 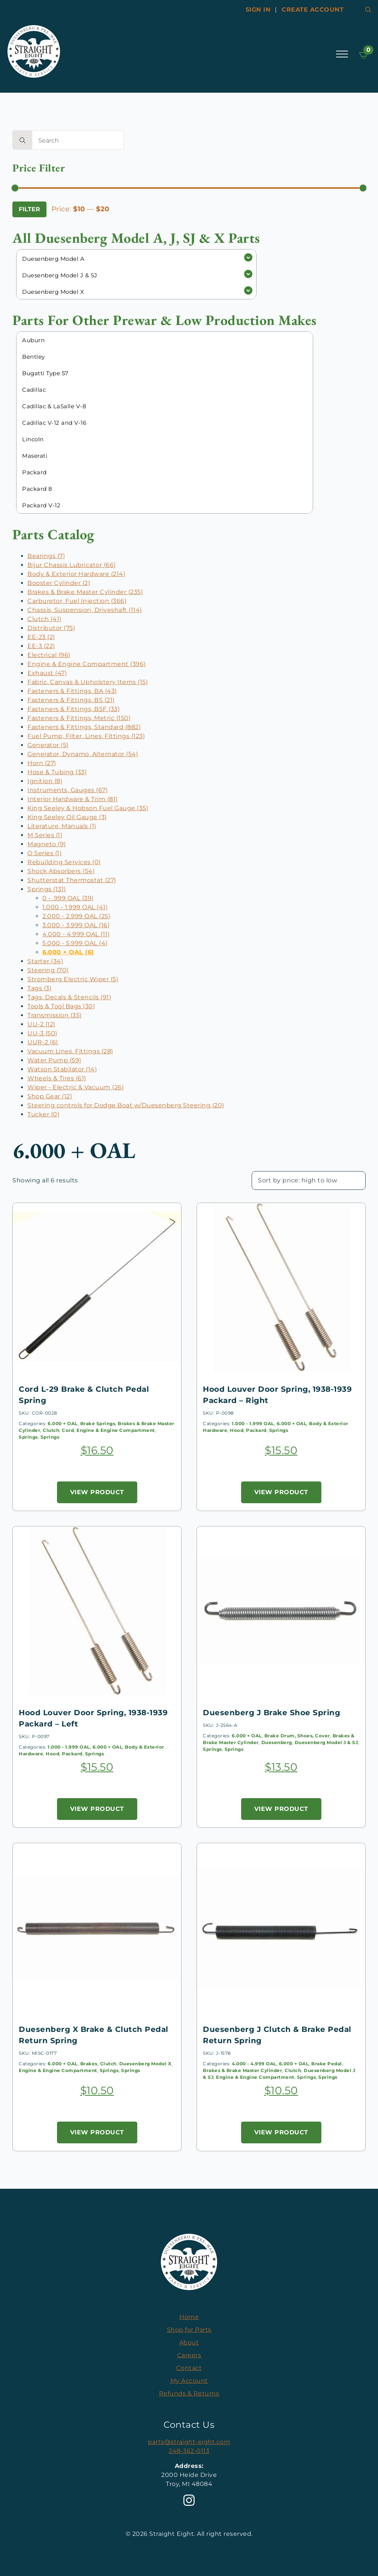 What do you see at coordinates (43, 1114) in the screenshot?
I see `Tucker (0)` at bounding box center [43, 1114].